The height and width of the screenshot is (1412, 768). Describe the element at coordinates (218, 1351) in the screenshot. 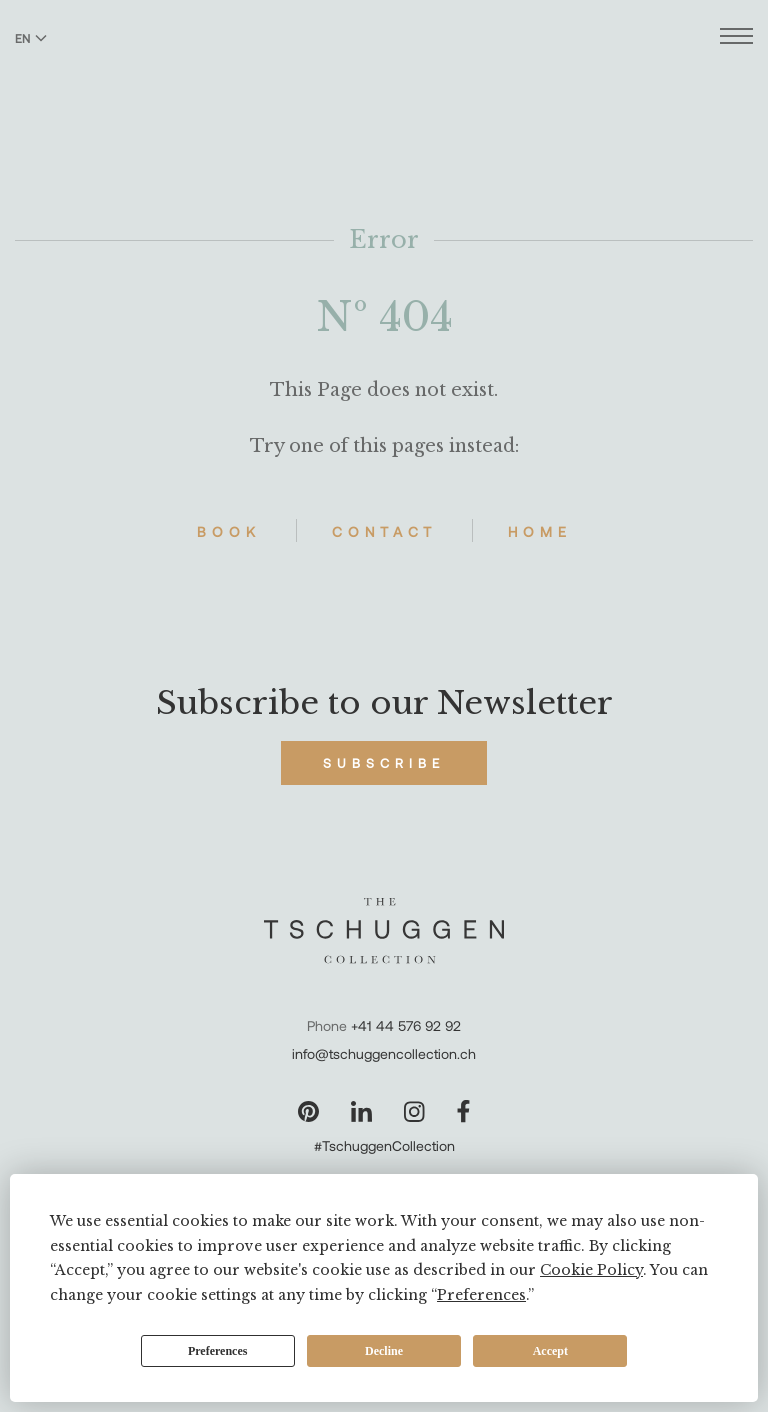

I see `Preferences` at that location.